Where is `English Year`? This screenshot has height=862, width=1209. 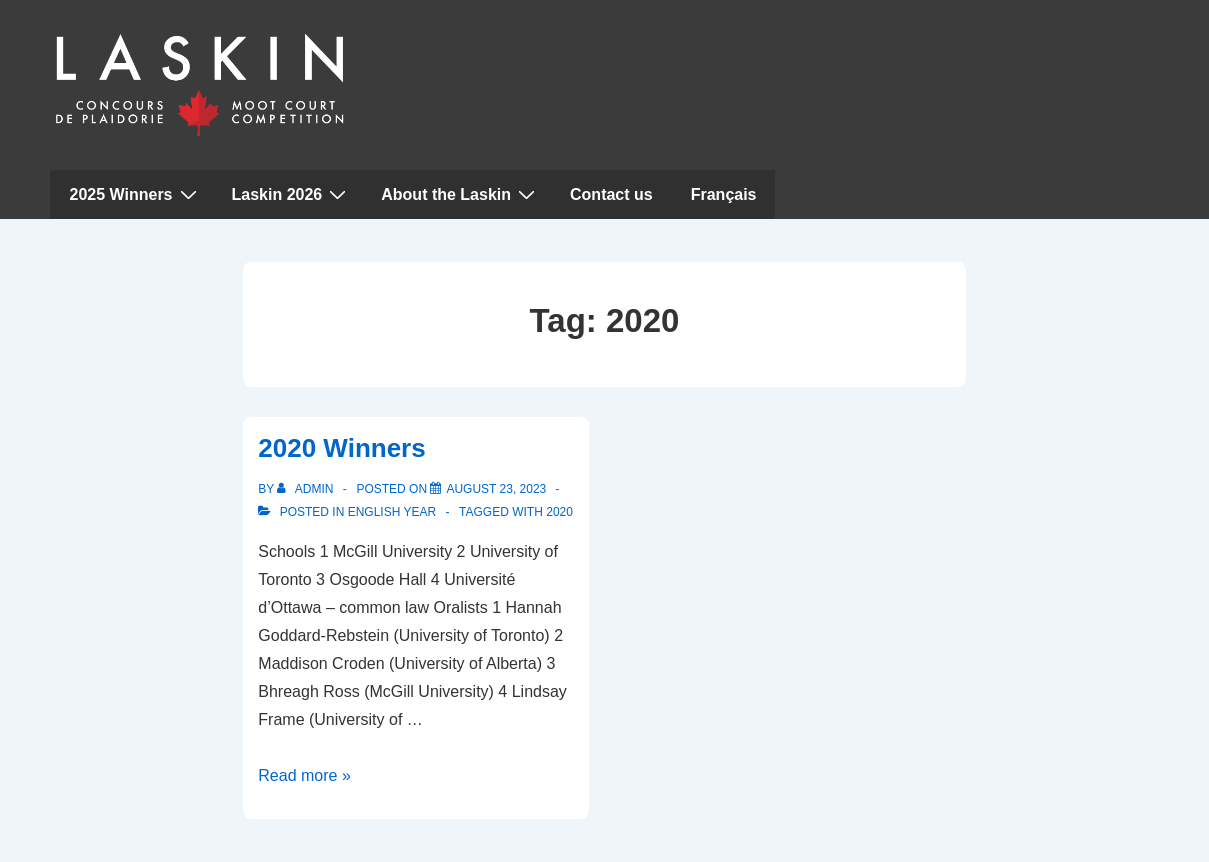
English Year is located at coordinates (392, 512).